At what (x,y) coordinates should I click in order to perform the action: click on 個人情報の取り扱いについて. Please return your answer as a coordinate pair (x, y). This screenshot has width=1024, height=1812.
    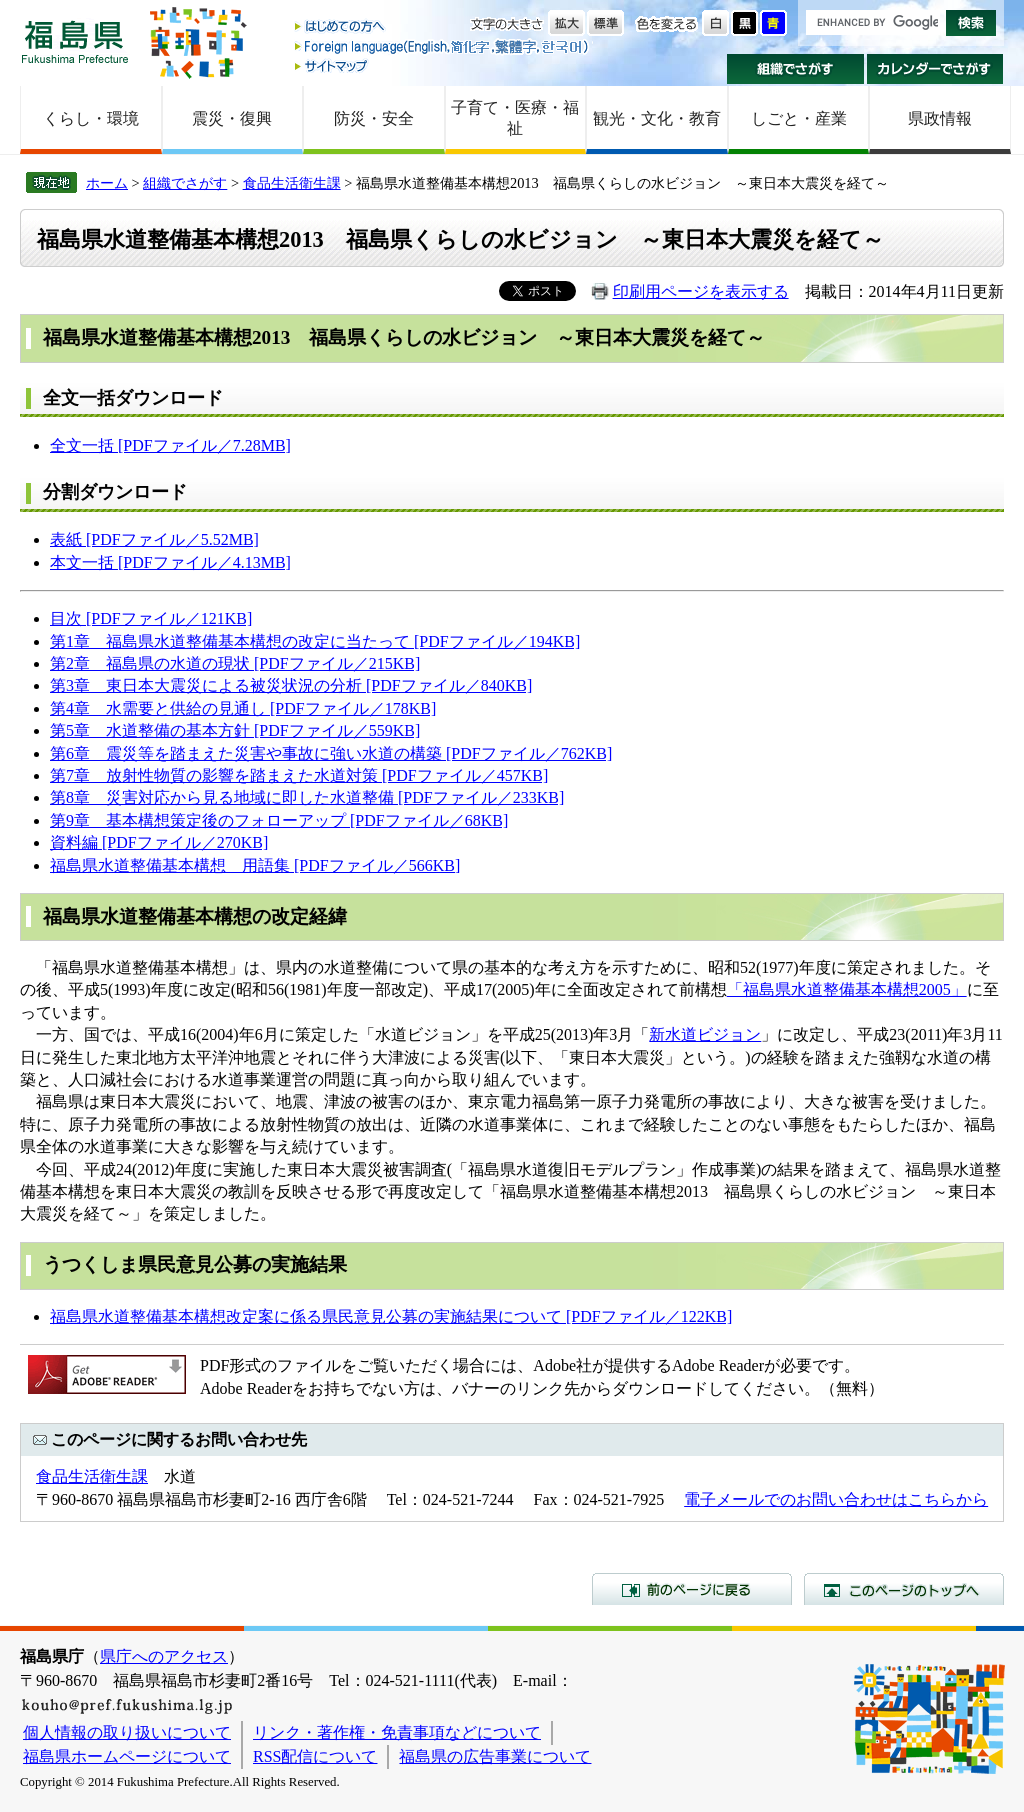
    Looking at the image, I should click on (127, 1732).